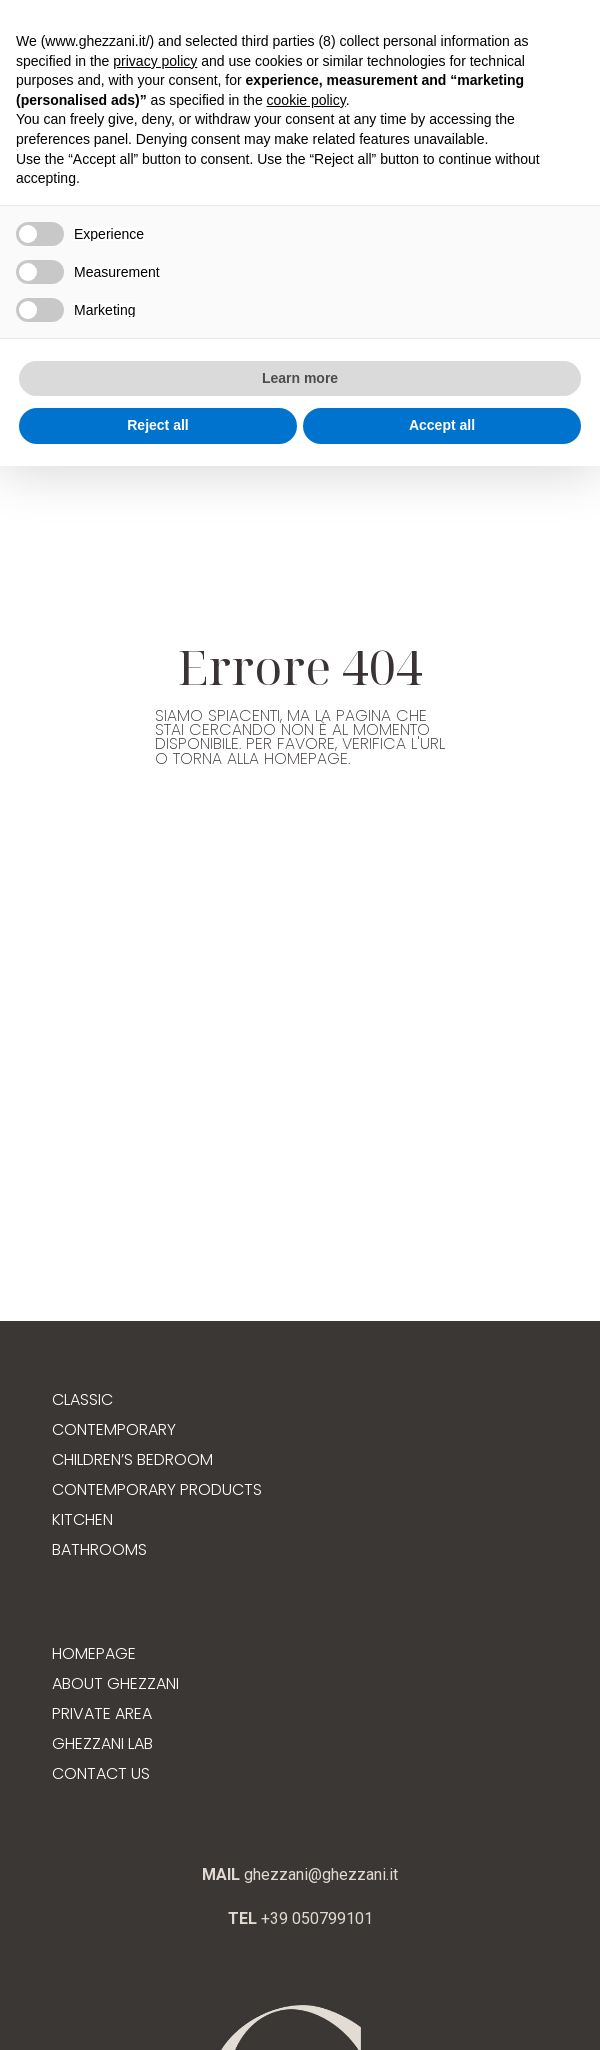 The height and width of the screenshot is (2050, 600). Describe the element at coordinates (101, 1773) in the screenshot. I see `Contact us` at that location.